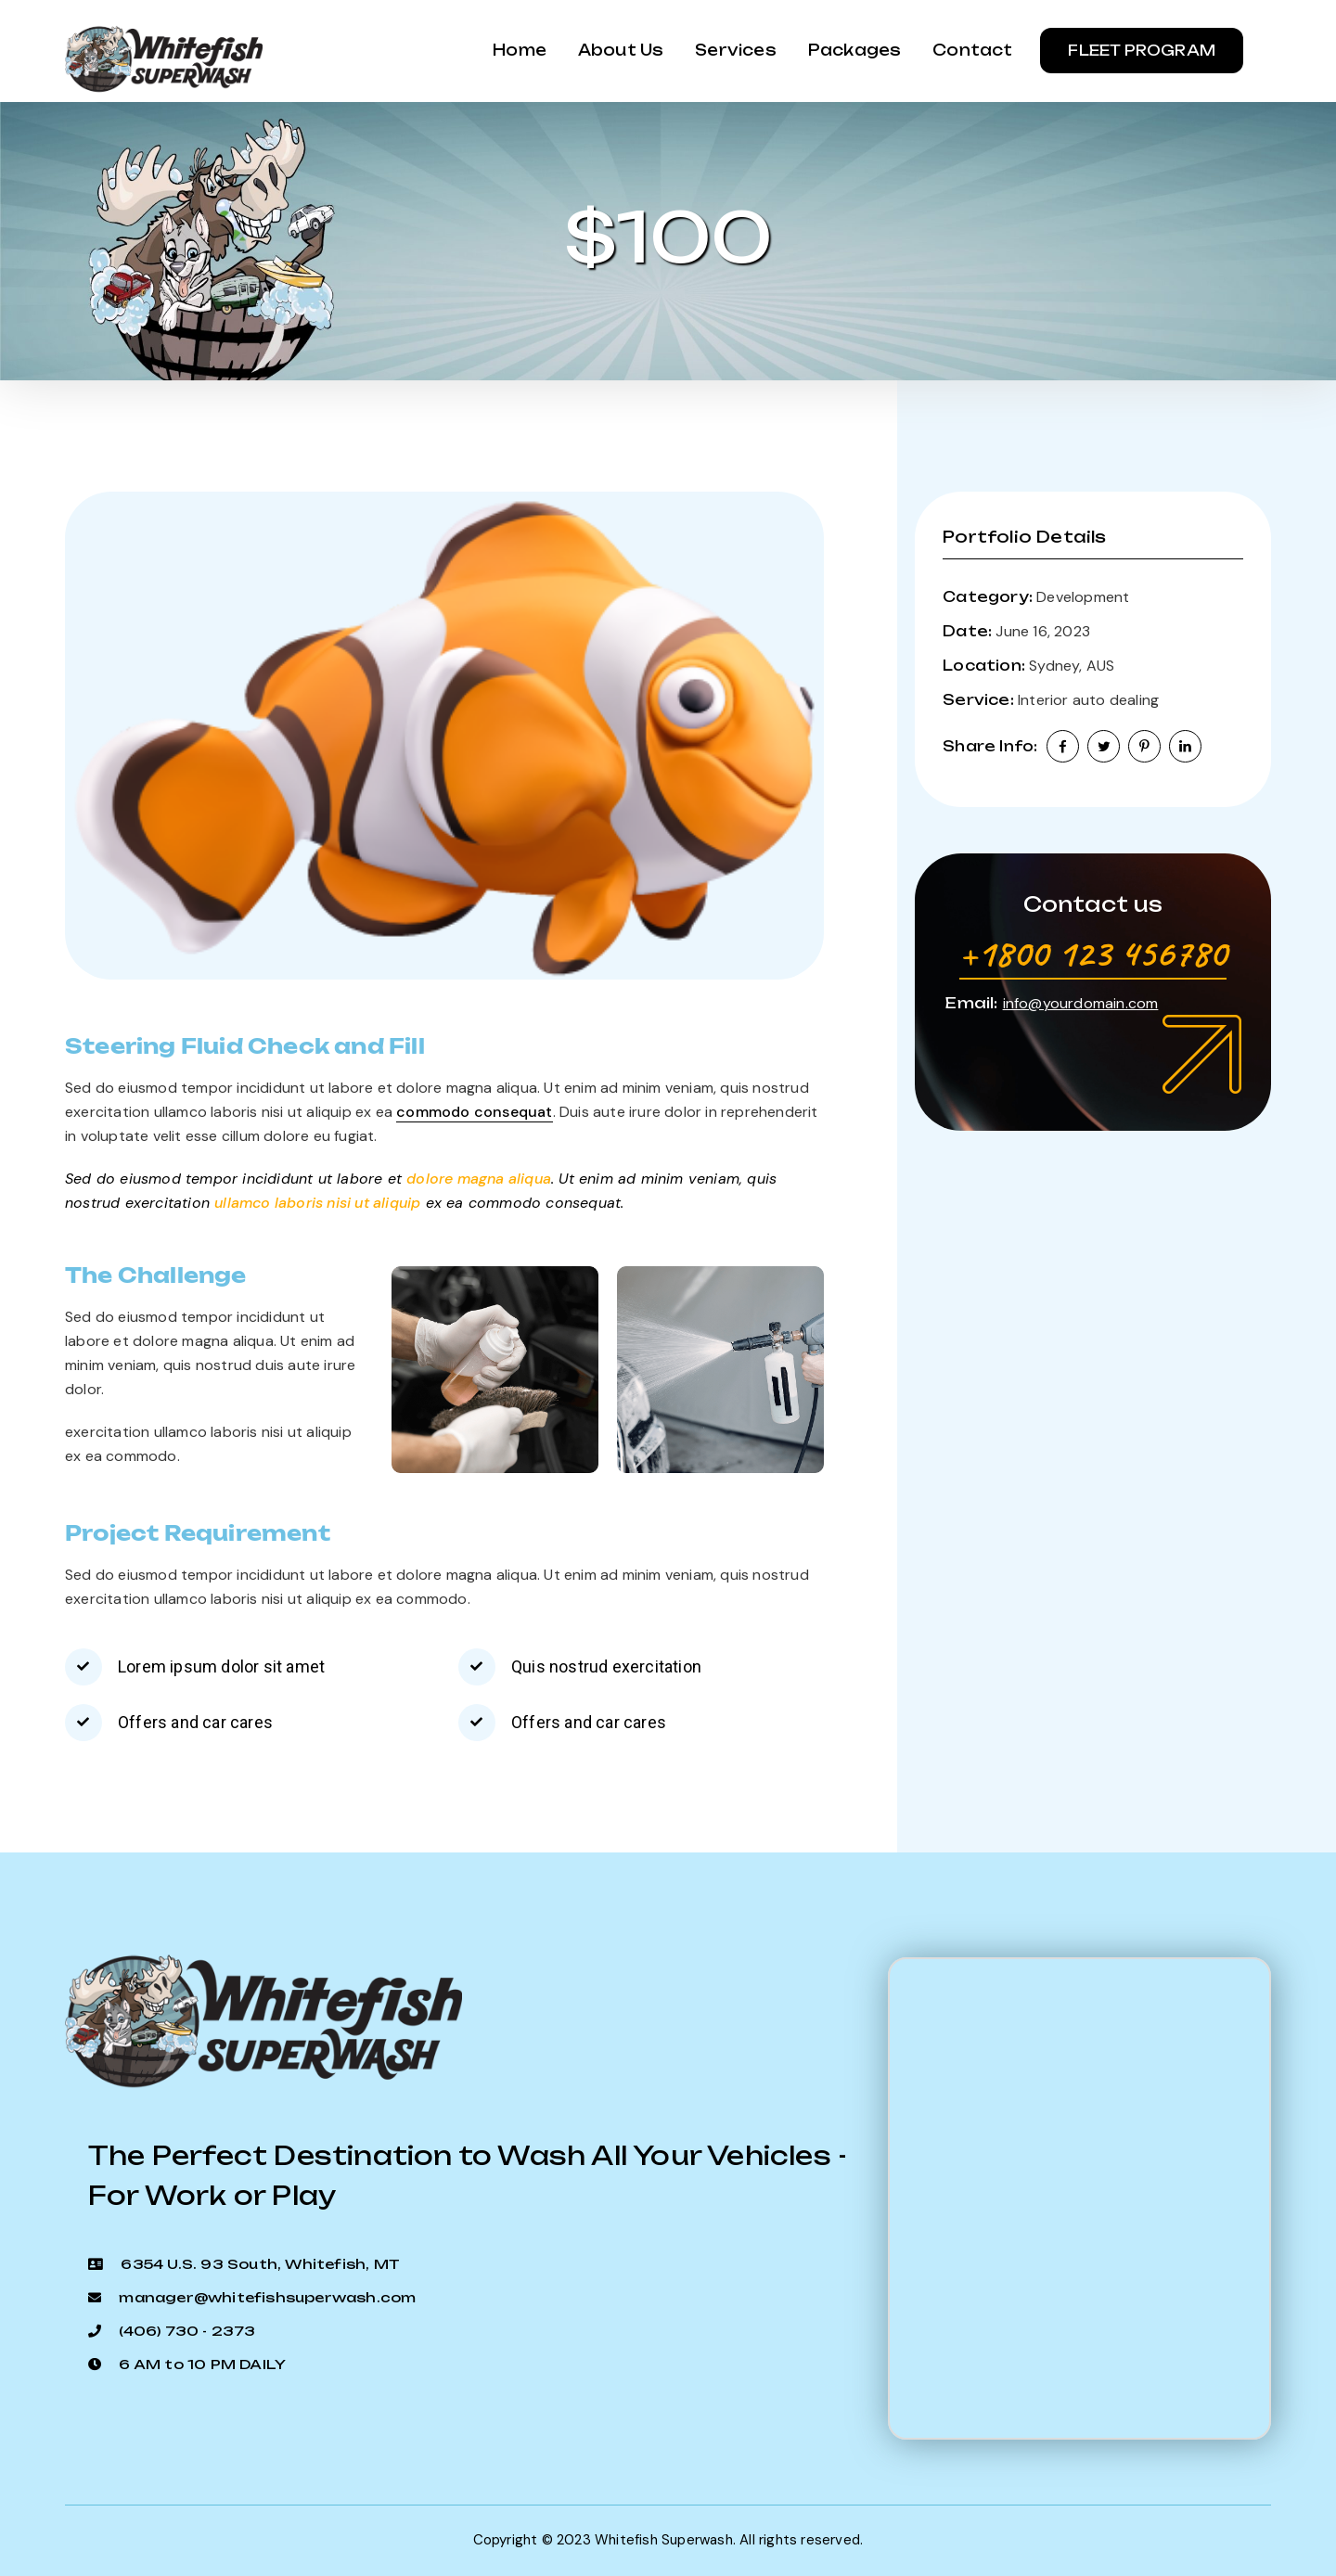 The height and width of the screenshot is (2576, 1336). I want to click on Home, so click(505, 50).